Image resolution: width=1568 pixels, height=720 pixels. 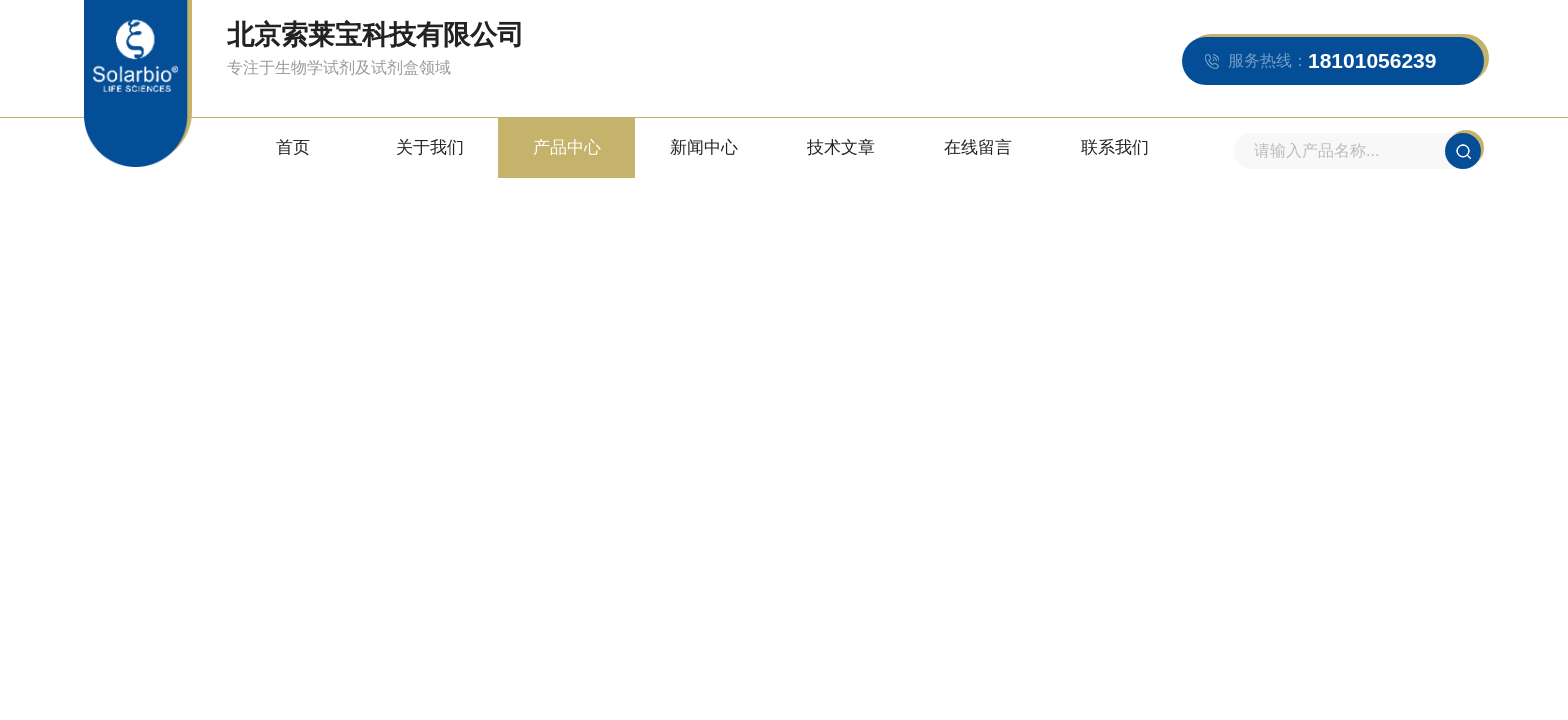 What do you see at coordinates (704, 147) in the screenshot?
I see `新闻中心` at bounding box center [704, 147].